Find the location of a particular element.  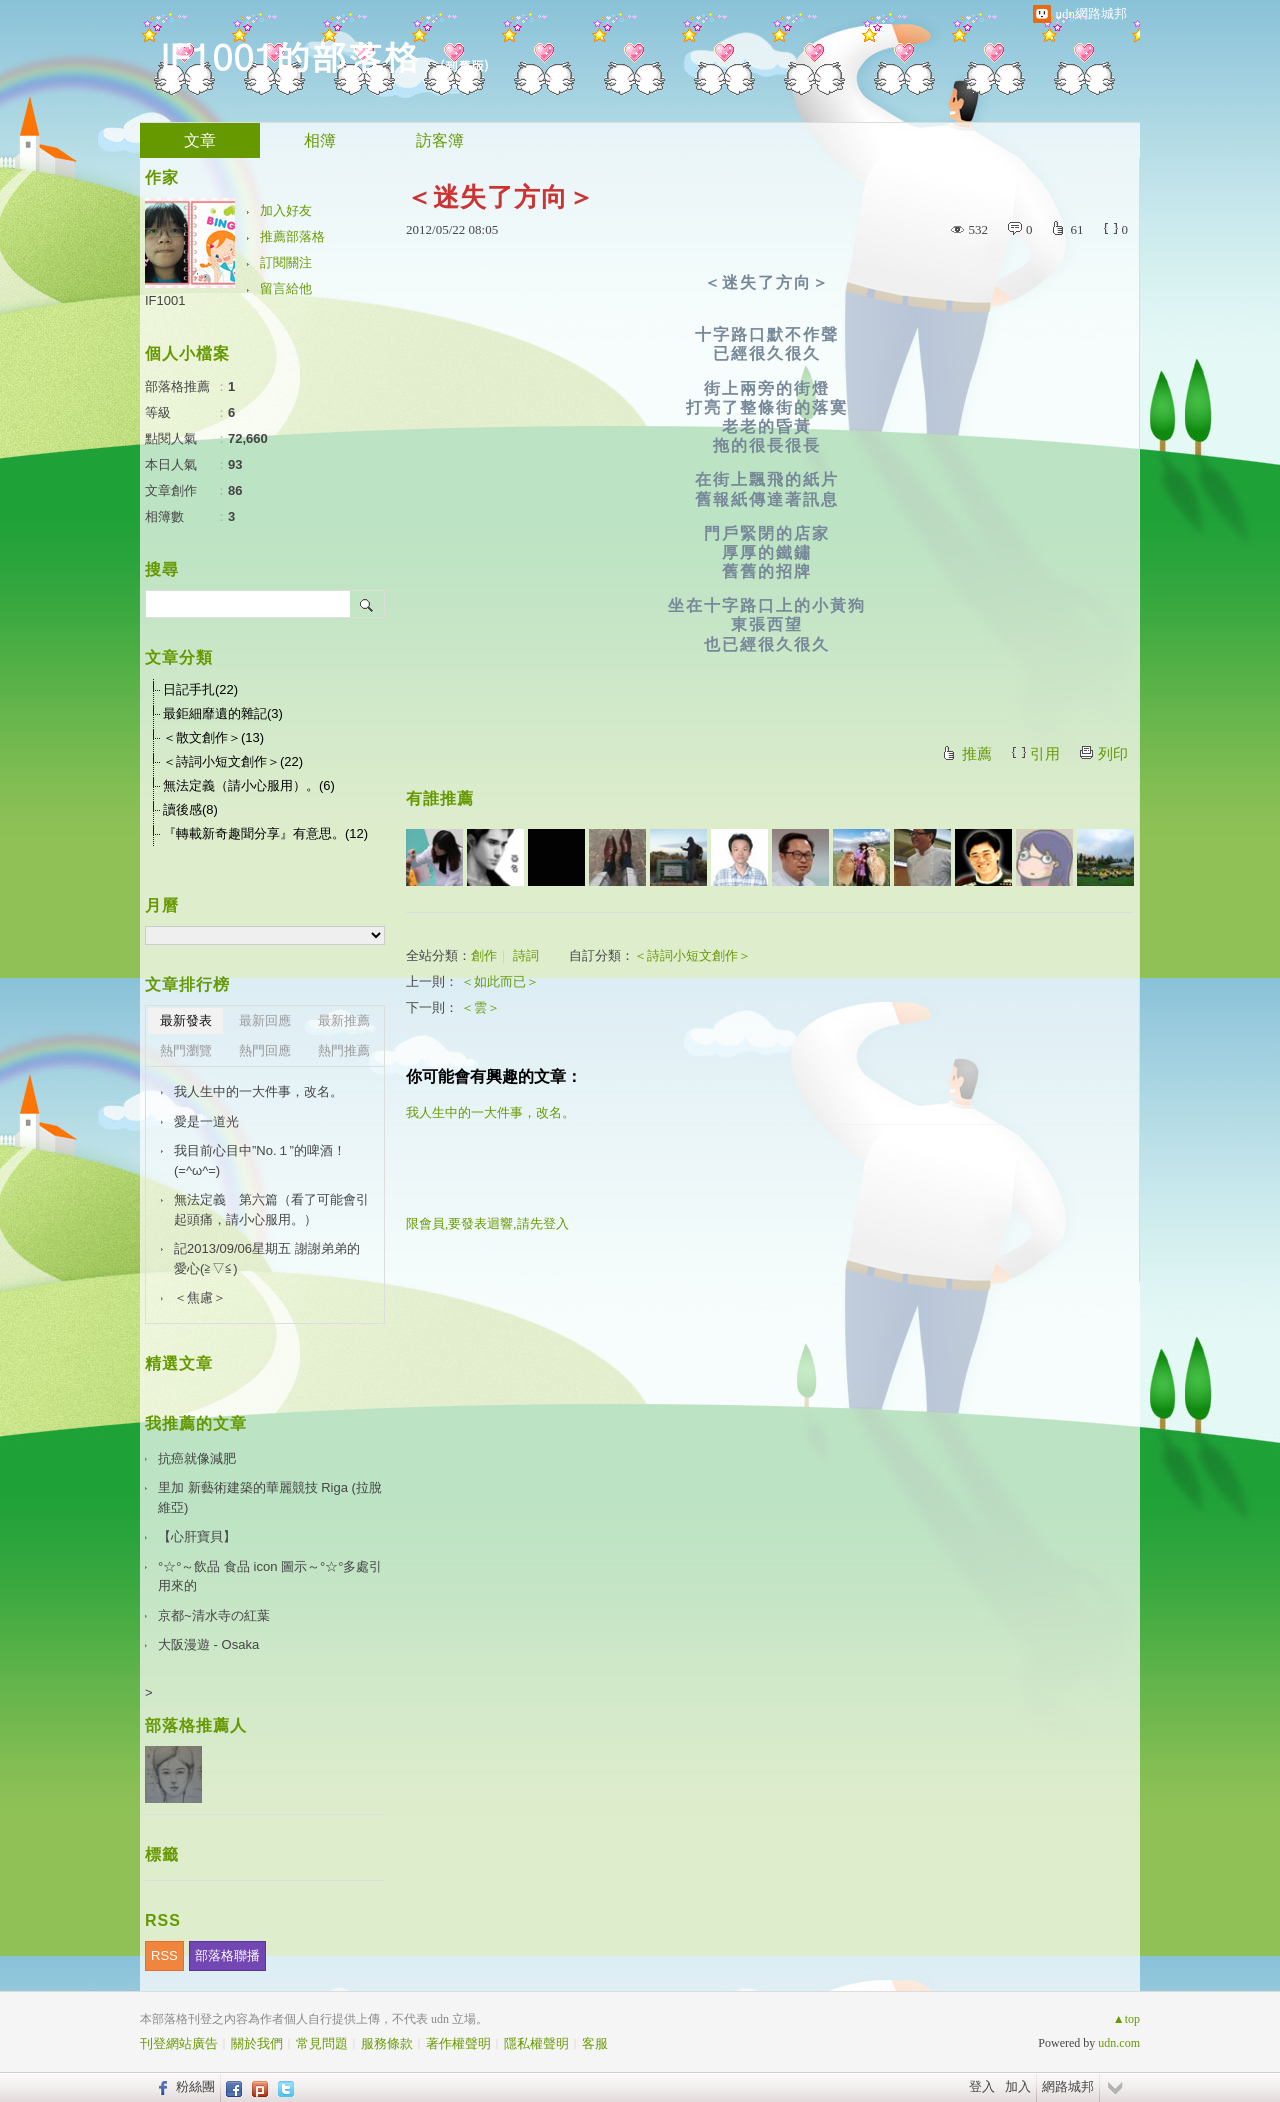

＜焦慮＞ is located at coordinates (200, 1297).